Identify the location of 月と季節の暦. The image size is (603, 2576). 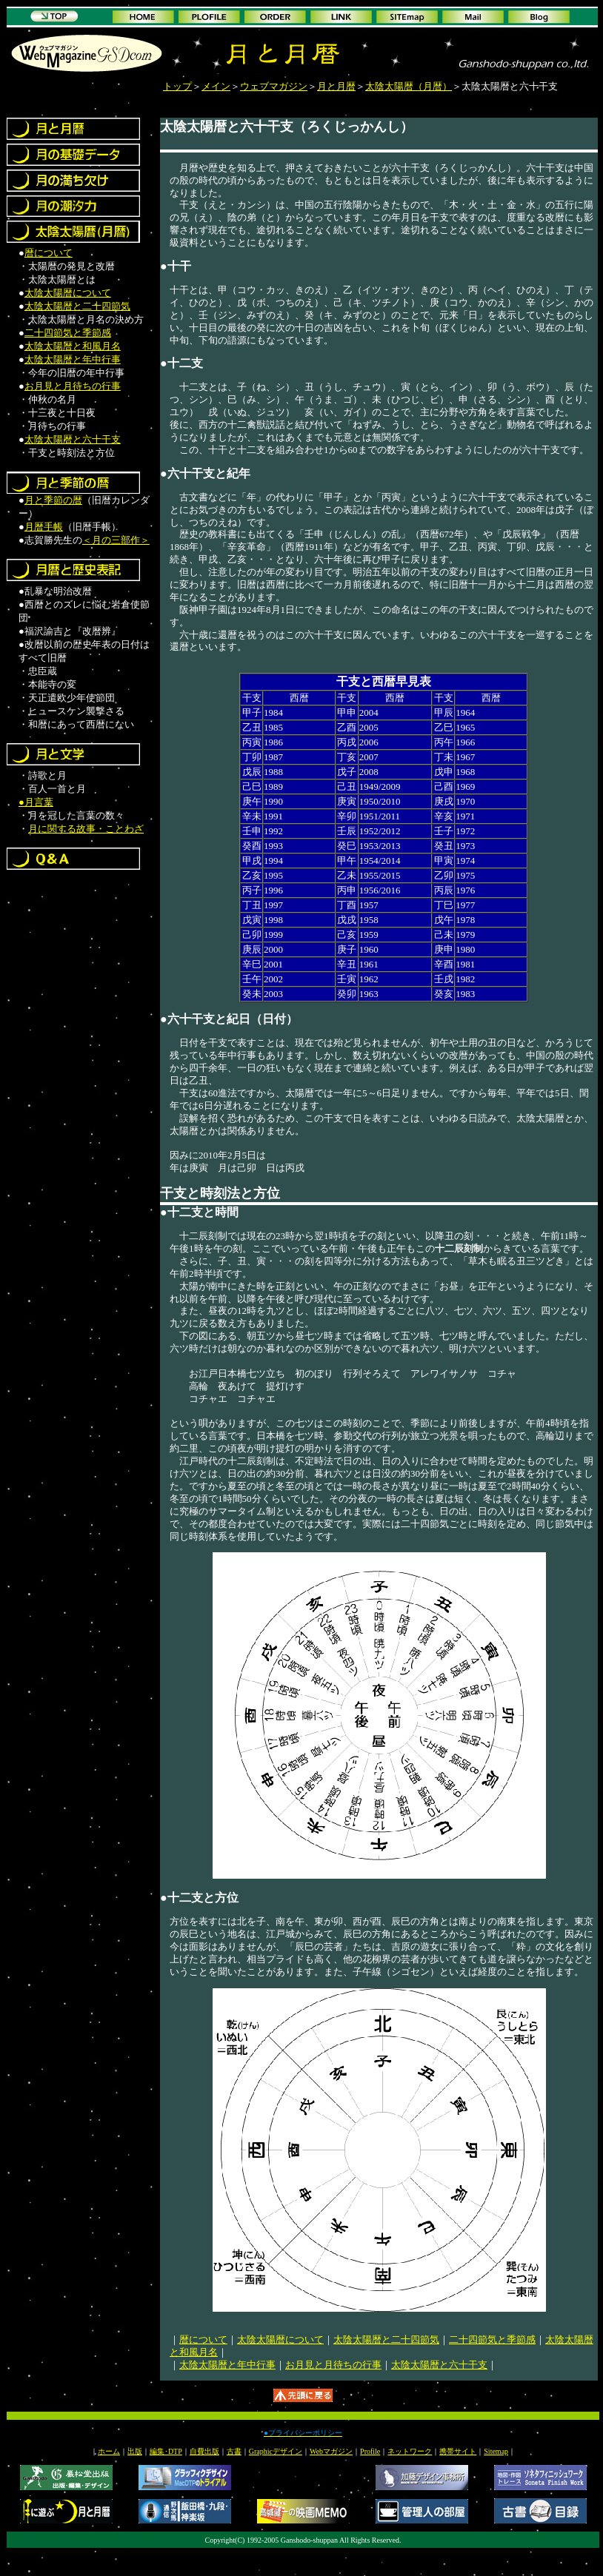
(53, 500).